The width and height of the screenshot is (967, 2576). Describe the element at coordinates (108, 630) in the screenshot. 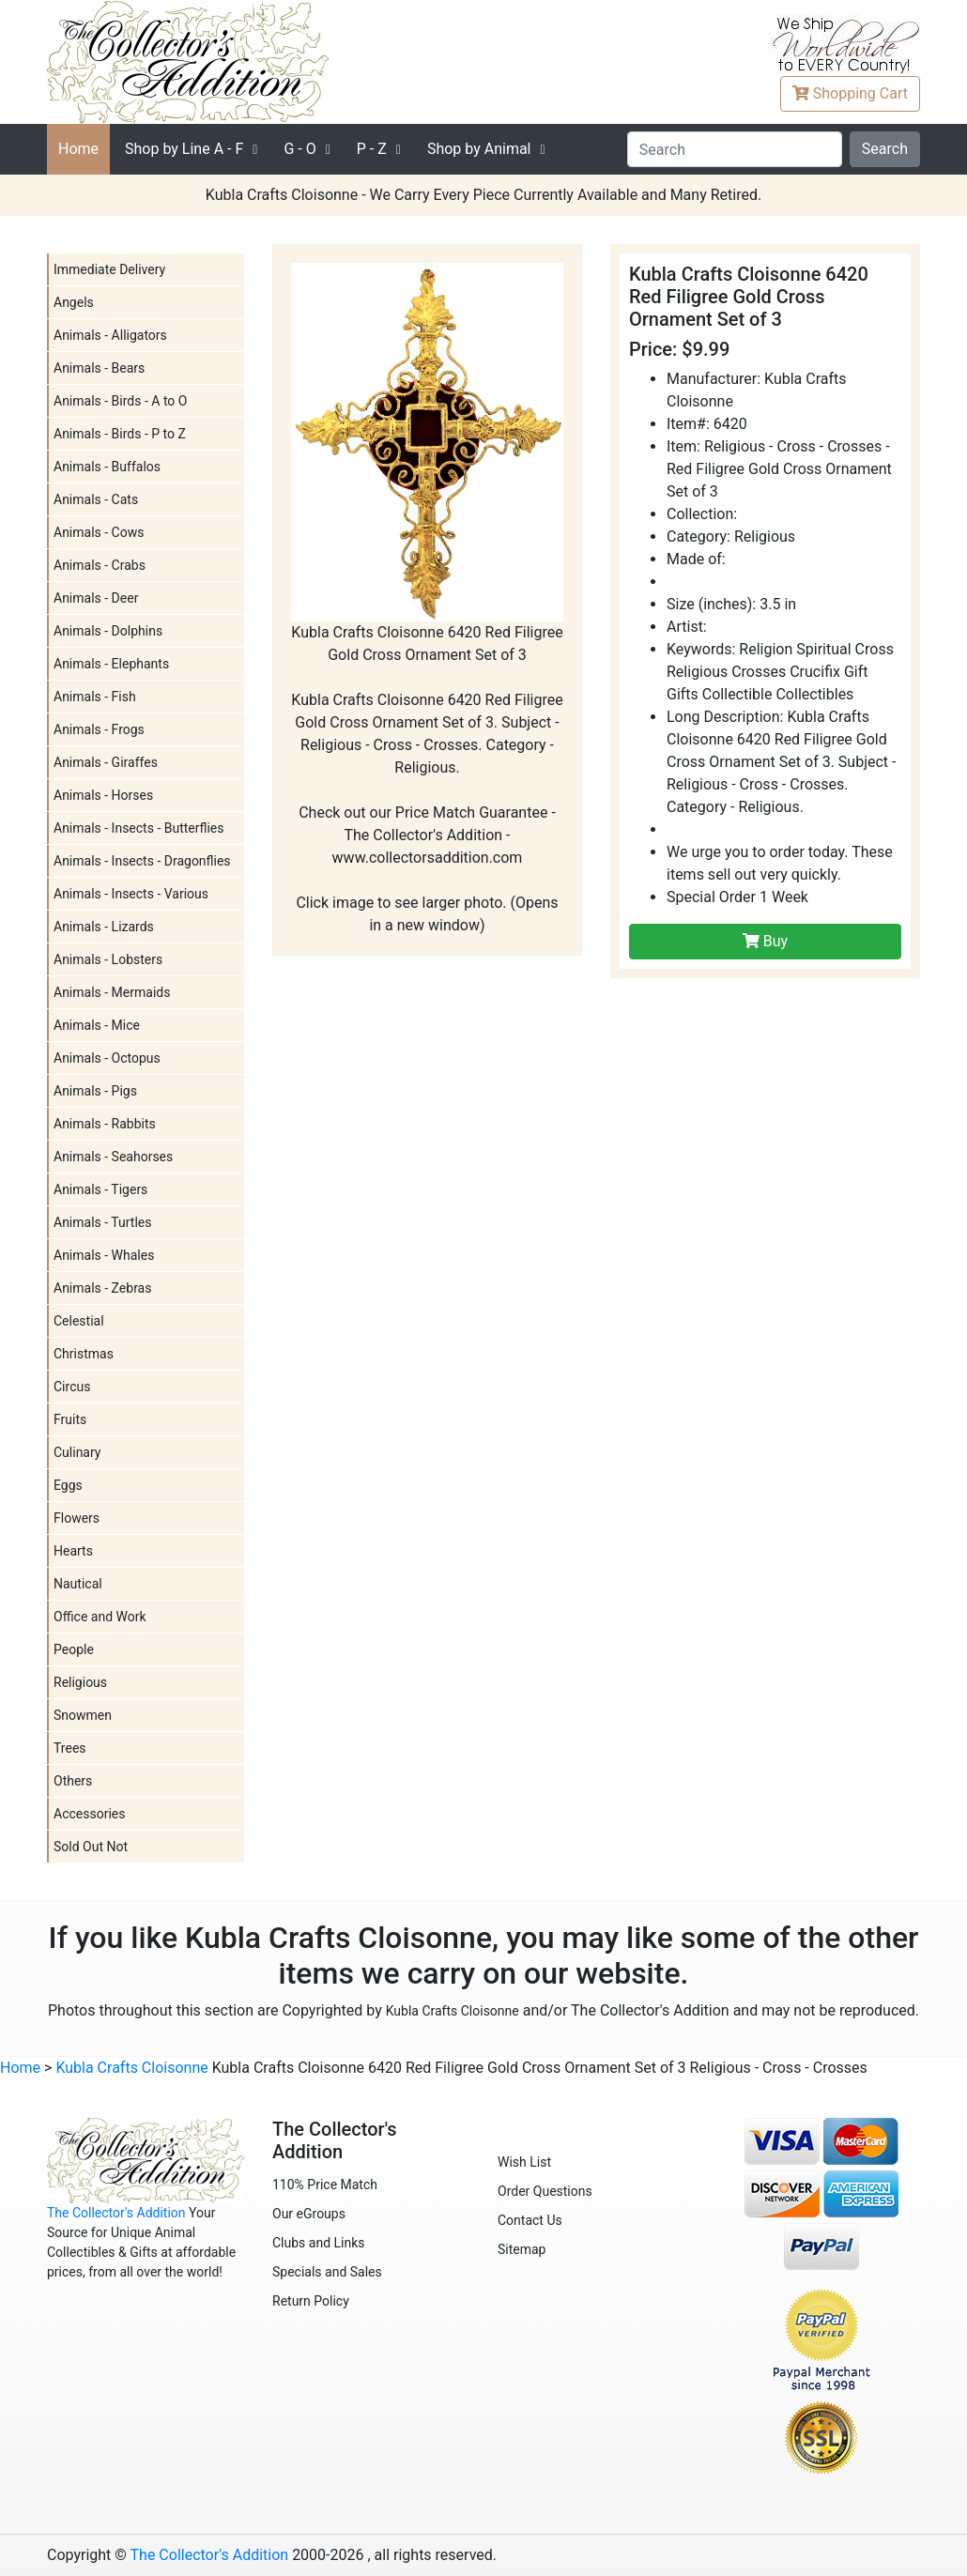

I see `Animals - Dolphins` at that location.